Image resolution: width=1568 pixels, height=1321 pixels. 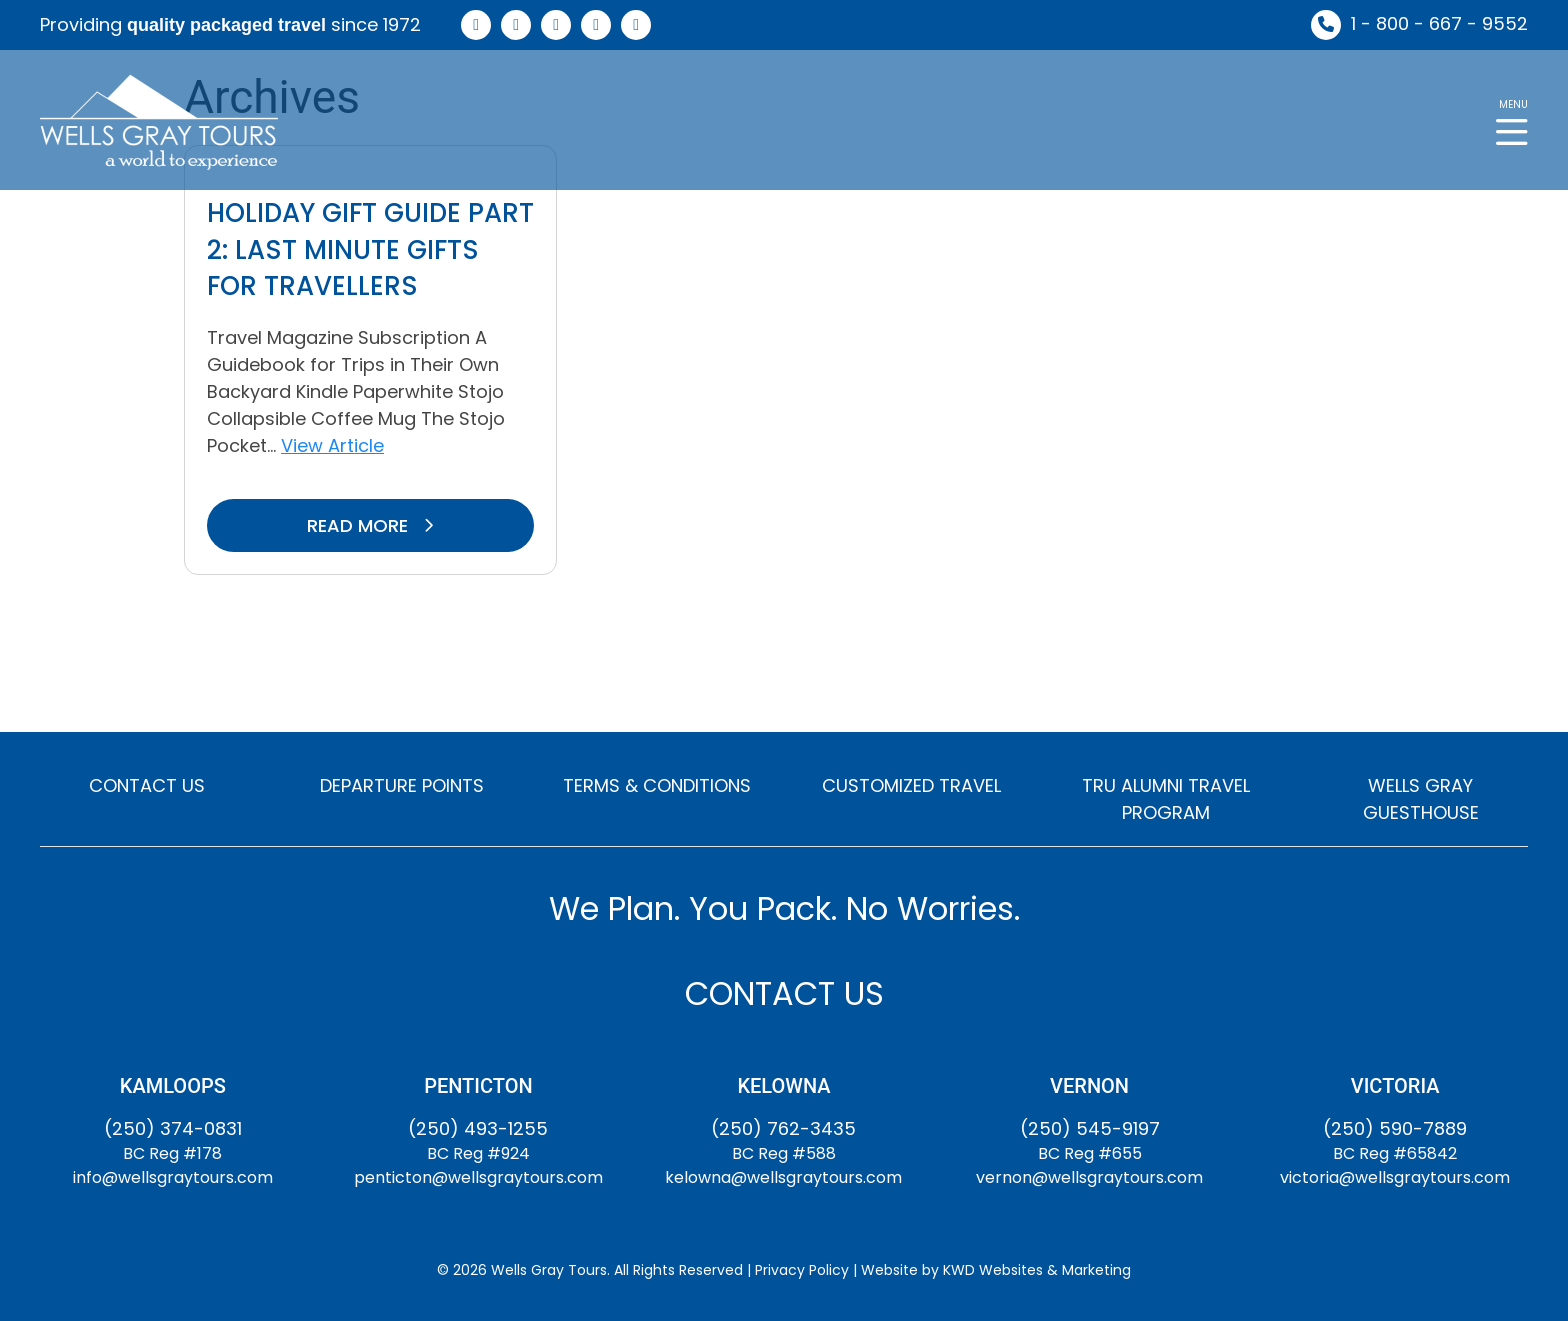 What do you see at coordinates (1395, 1177) in the screenshot?
I see `victoria@wellsgraytours.com` at bounding box center [1395, 1177].